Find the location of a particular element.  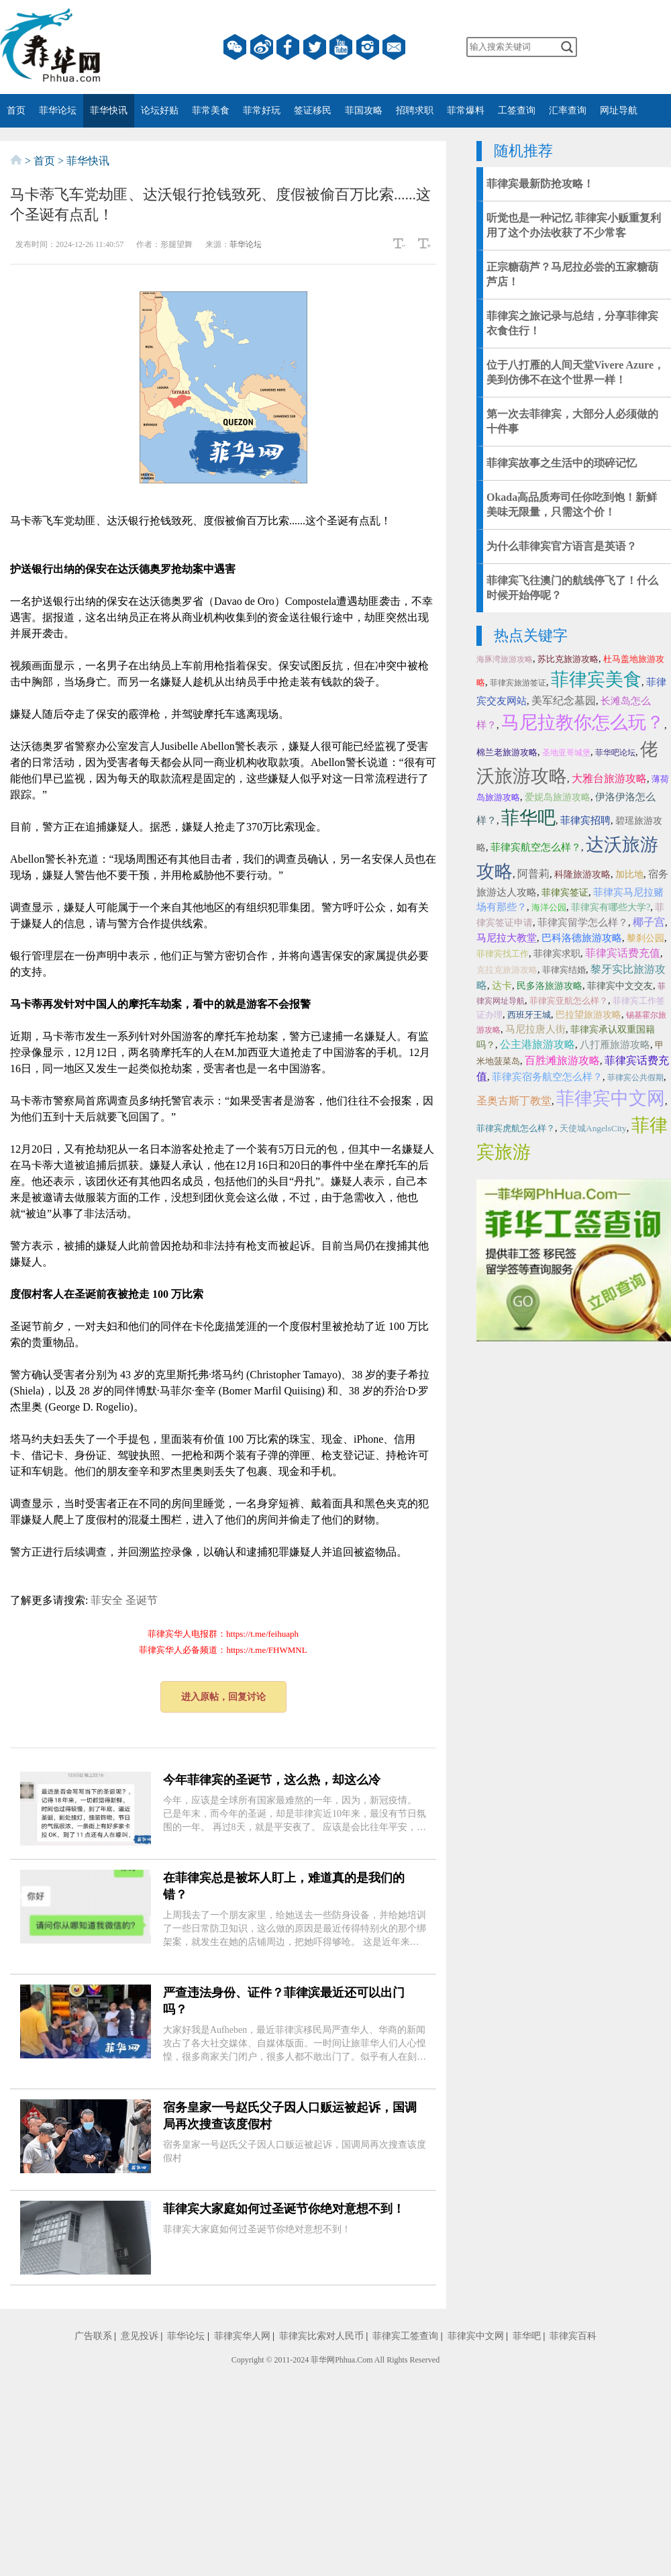

菲律宾美食 is located at coordinates (596, 679).